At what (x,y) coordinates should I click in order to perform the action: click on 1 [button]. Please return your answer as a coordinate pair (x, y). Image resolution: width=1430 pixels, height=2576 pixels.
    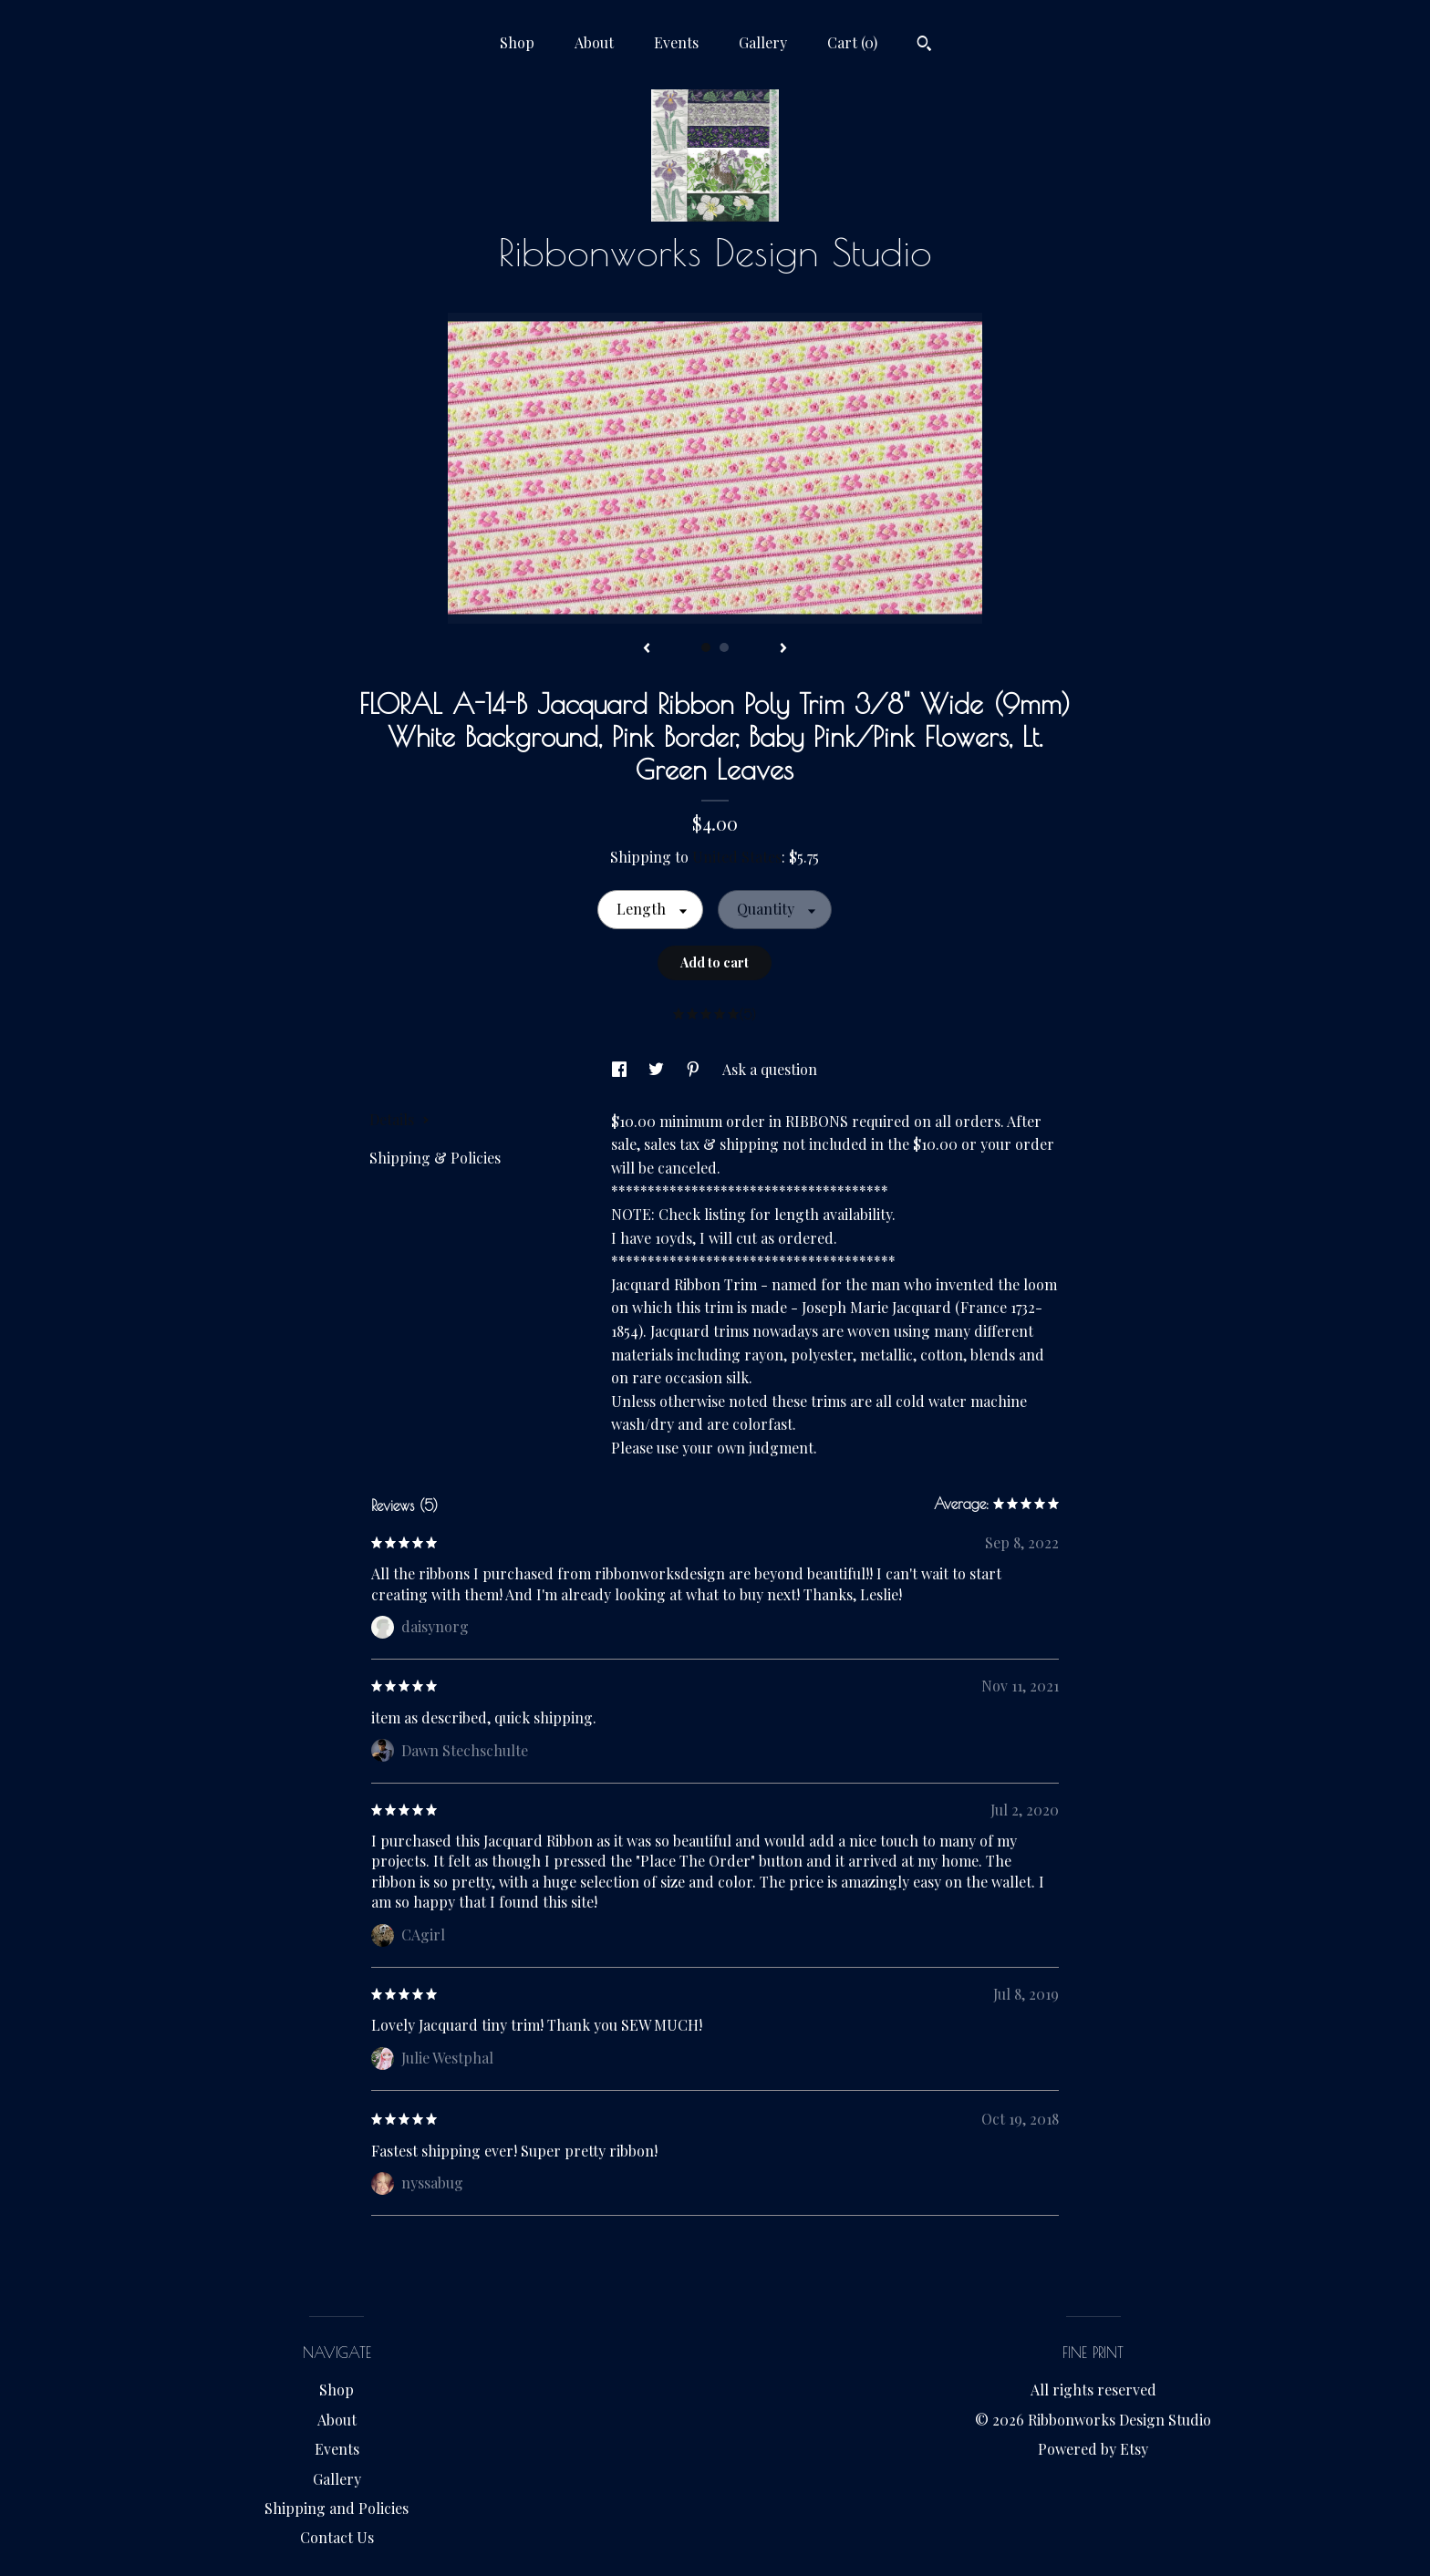
    Looking at the image, I should click on (705, 647).